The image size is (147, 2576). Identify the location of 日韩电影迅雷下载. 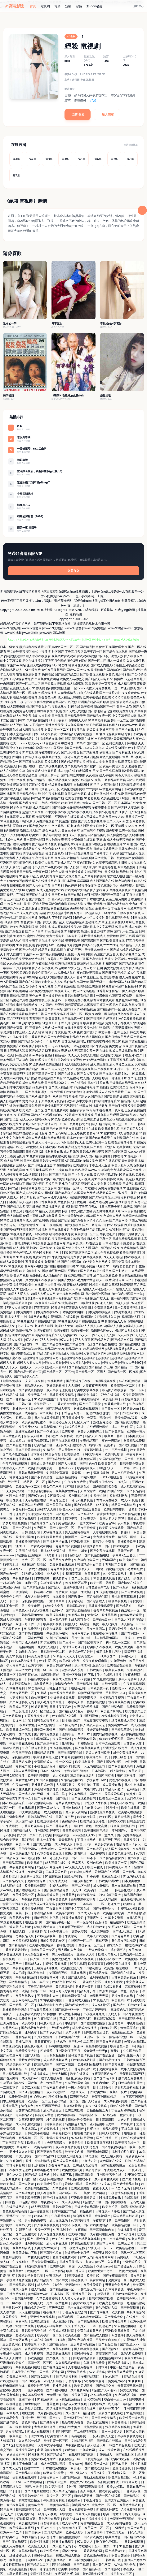
(84, 2069).